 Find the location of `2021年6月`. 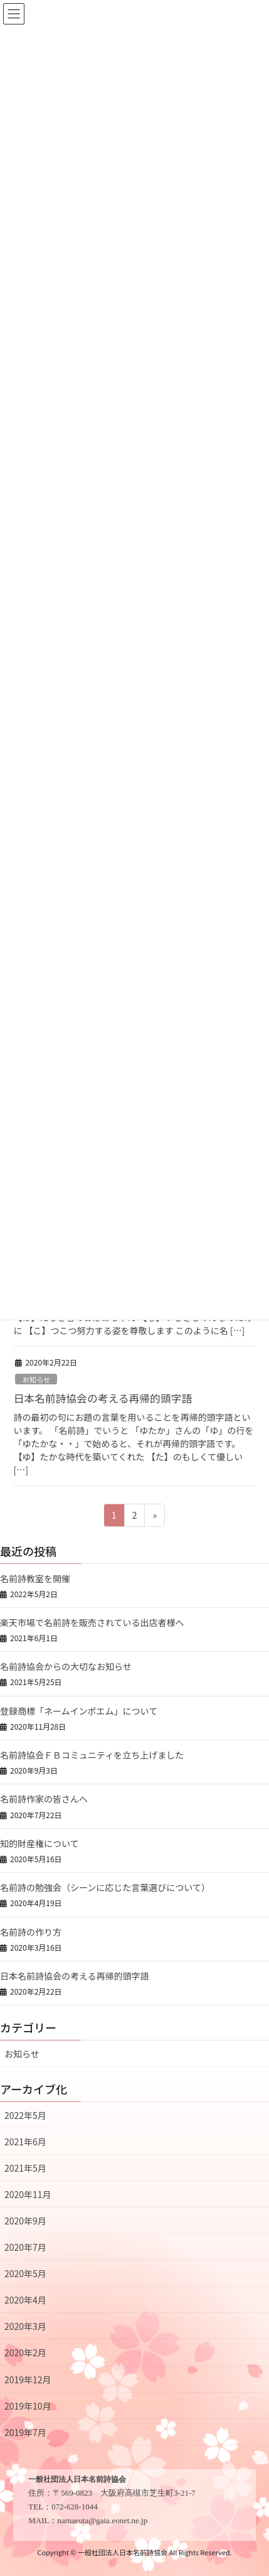

2021年6月 is located at coordinates (25, 2141).